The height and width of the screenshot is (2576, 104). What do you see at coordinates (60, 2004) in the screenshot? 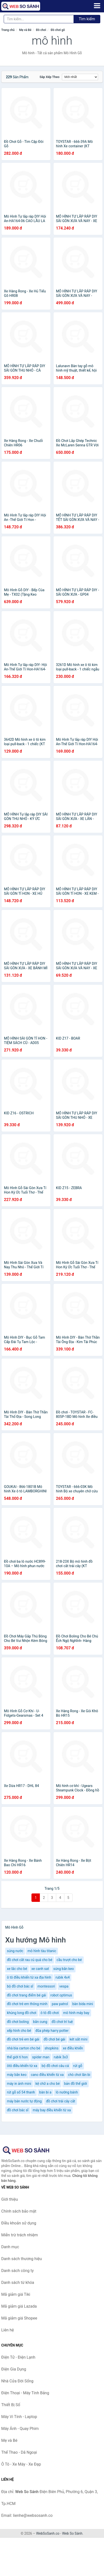
I see `paw patrol` at bounding box center [60, 2004].